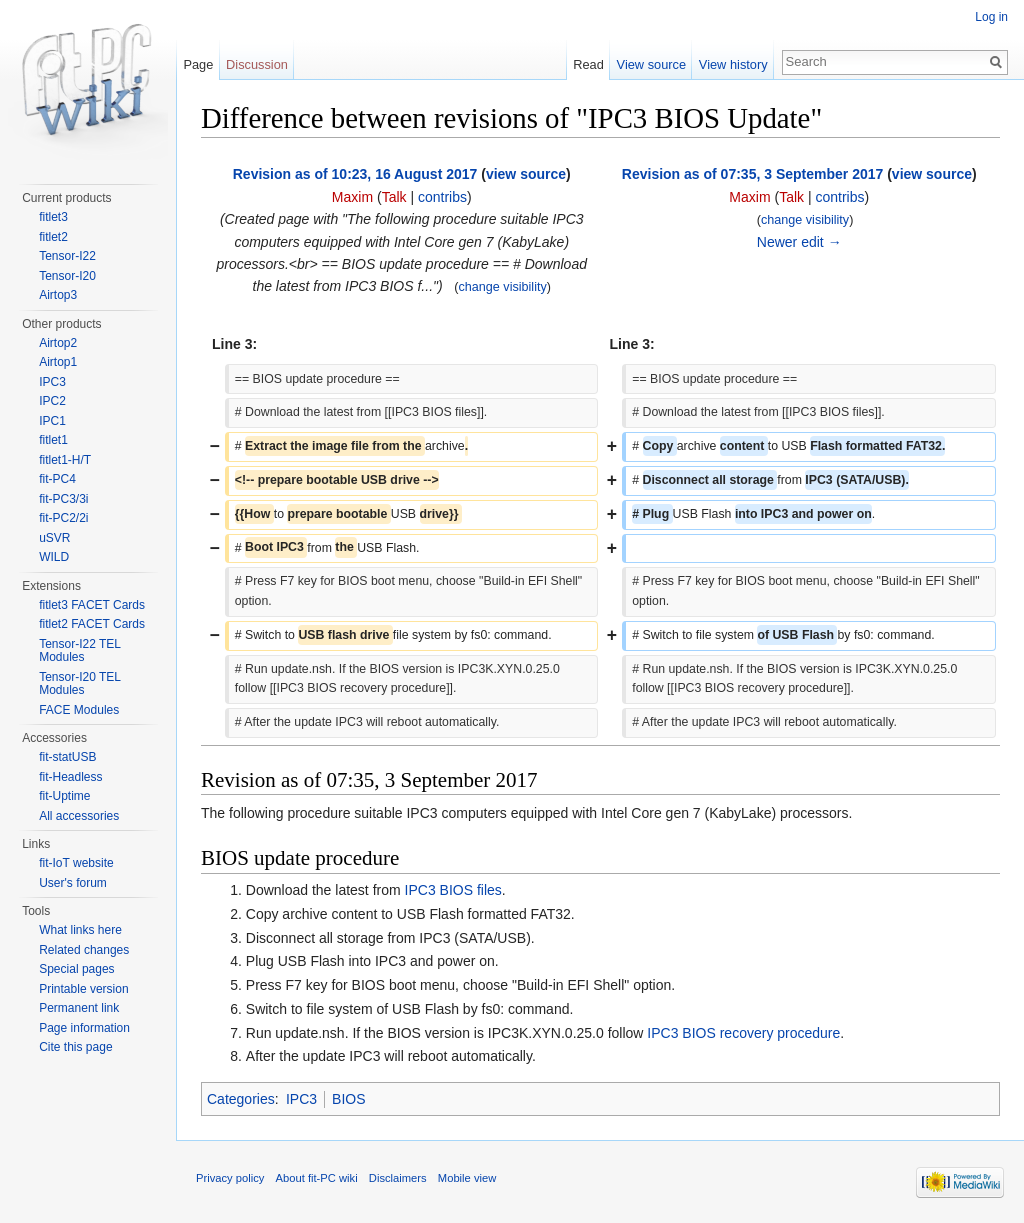 The image size is (1024, 1223). Describe the element at coordinates (317, 1178) in the screenshot. I see `About fit-PC wiki` at that location.